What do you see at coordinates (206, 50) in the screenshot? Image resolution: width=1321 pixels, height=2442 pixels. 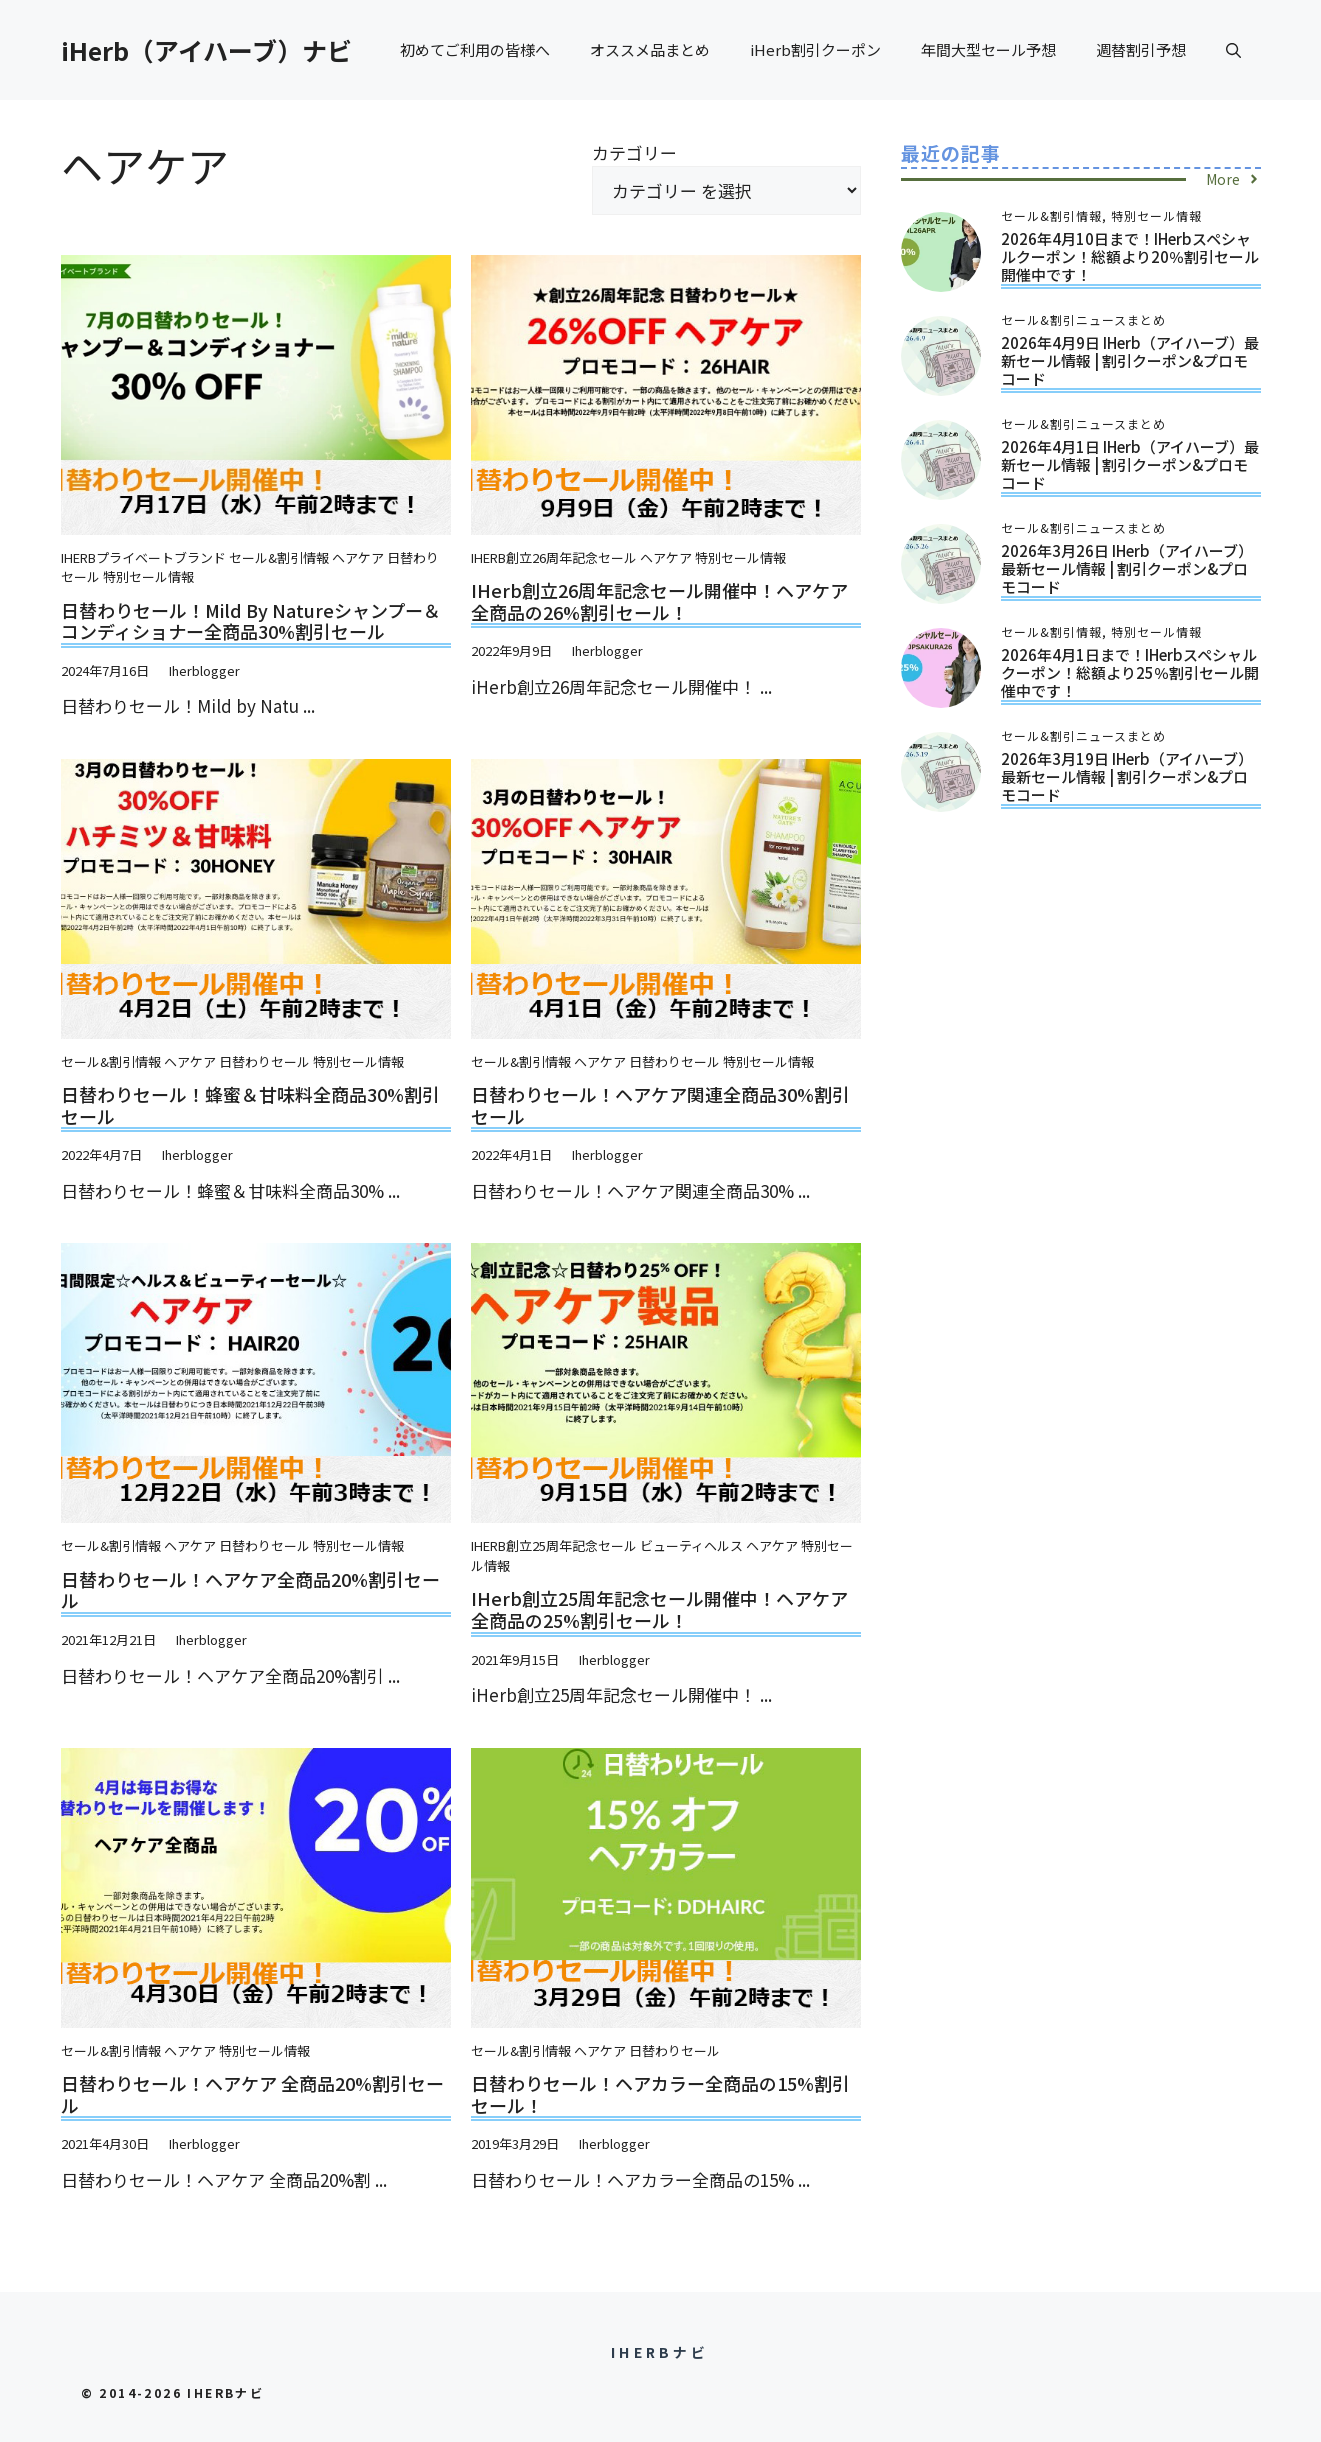 I see `iHerb（アイハーブ）ナビ` at bounding box center [206, 50].